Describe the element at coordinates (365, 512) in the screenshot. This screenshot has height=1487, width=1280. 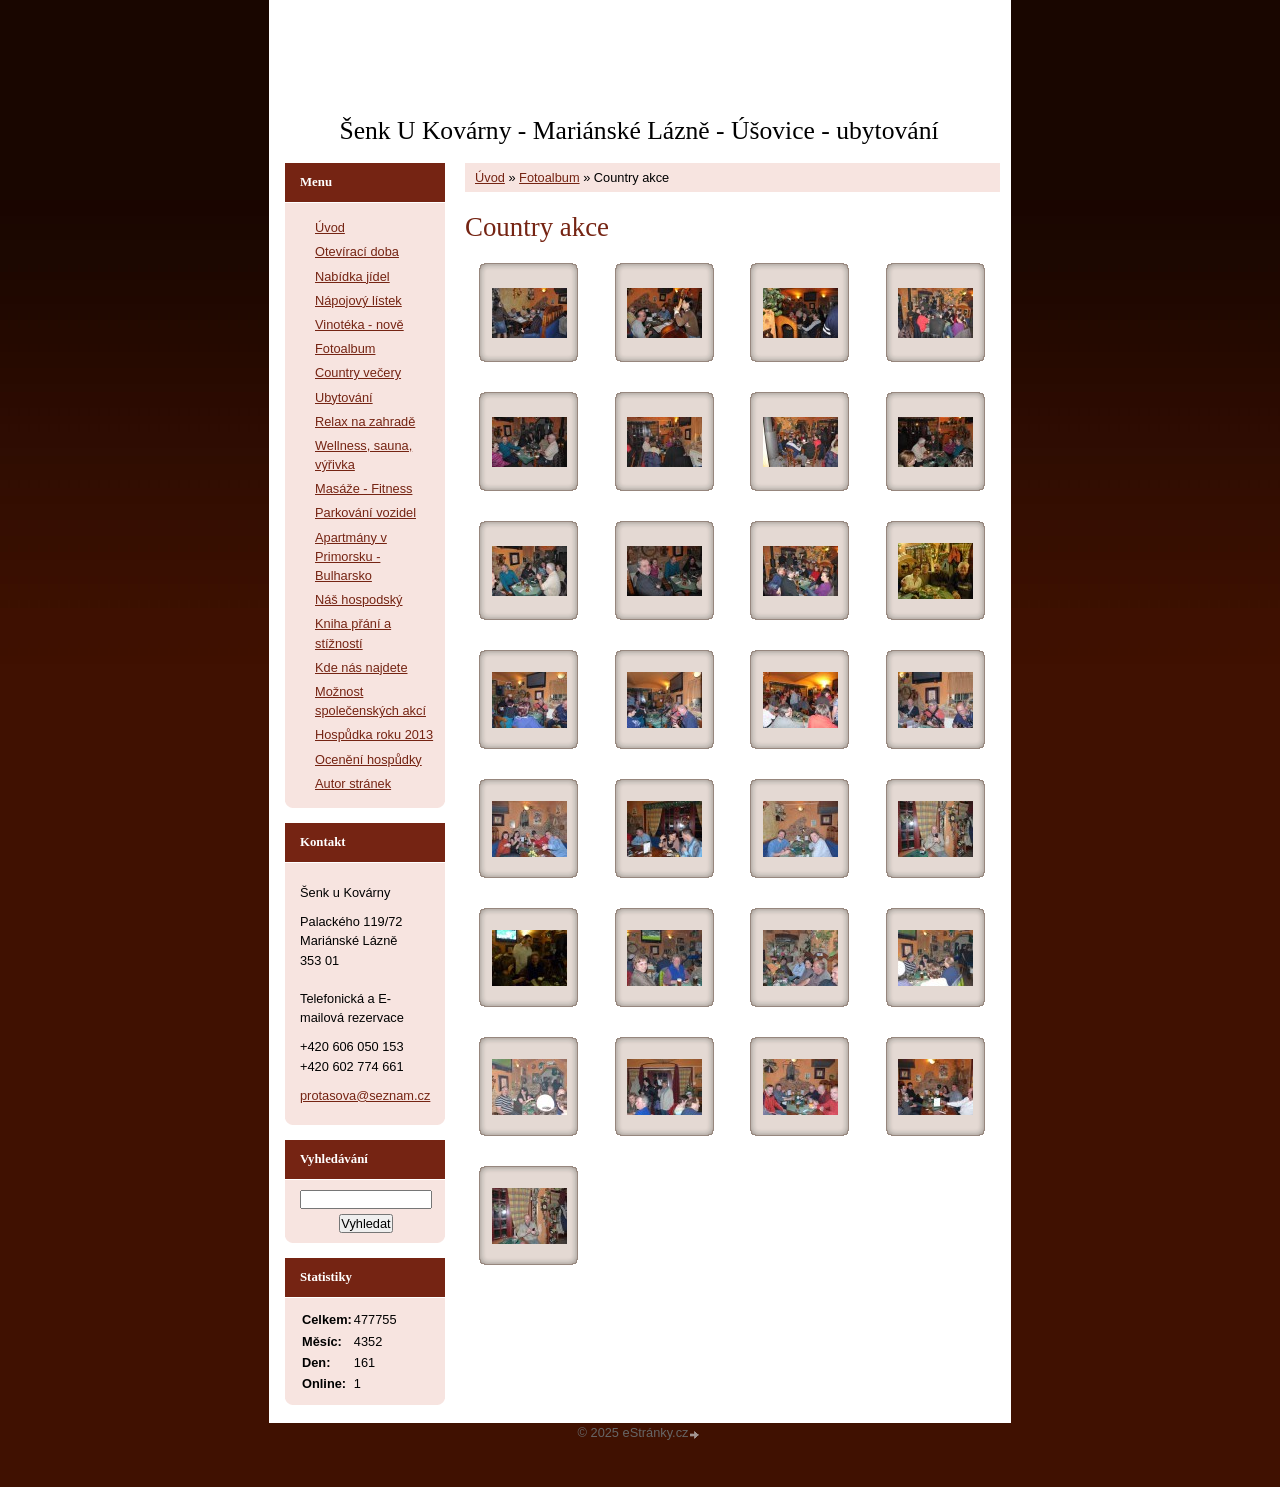
I see `Parkování vozidel` at that location.